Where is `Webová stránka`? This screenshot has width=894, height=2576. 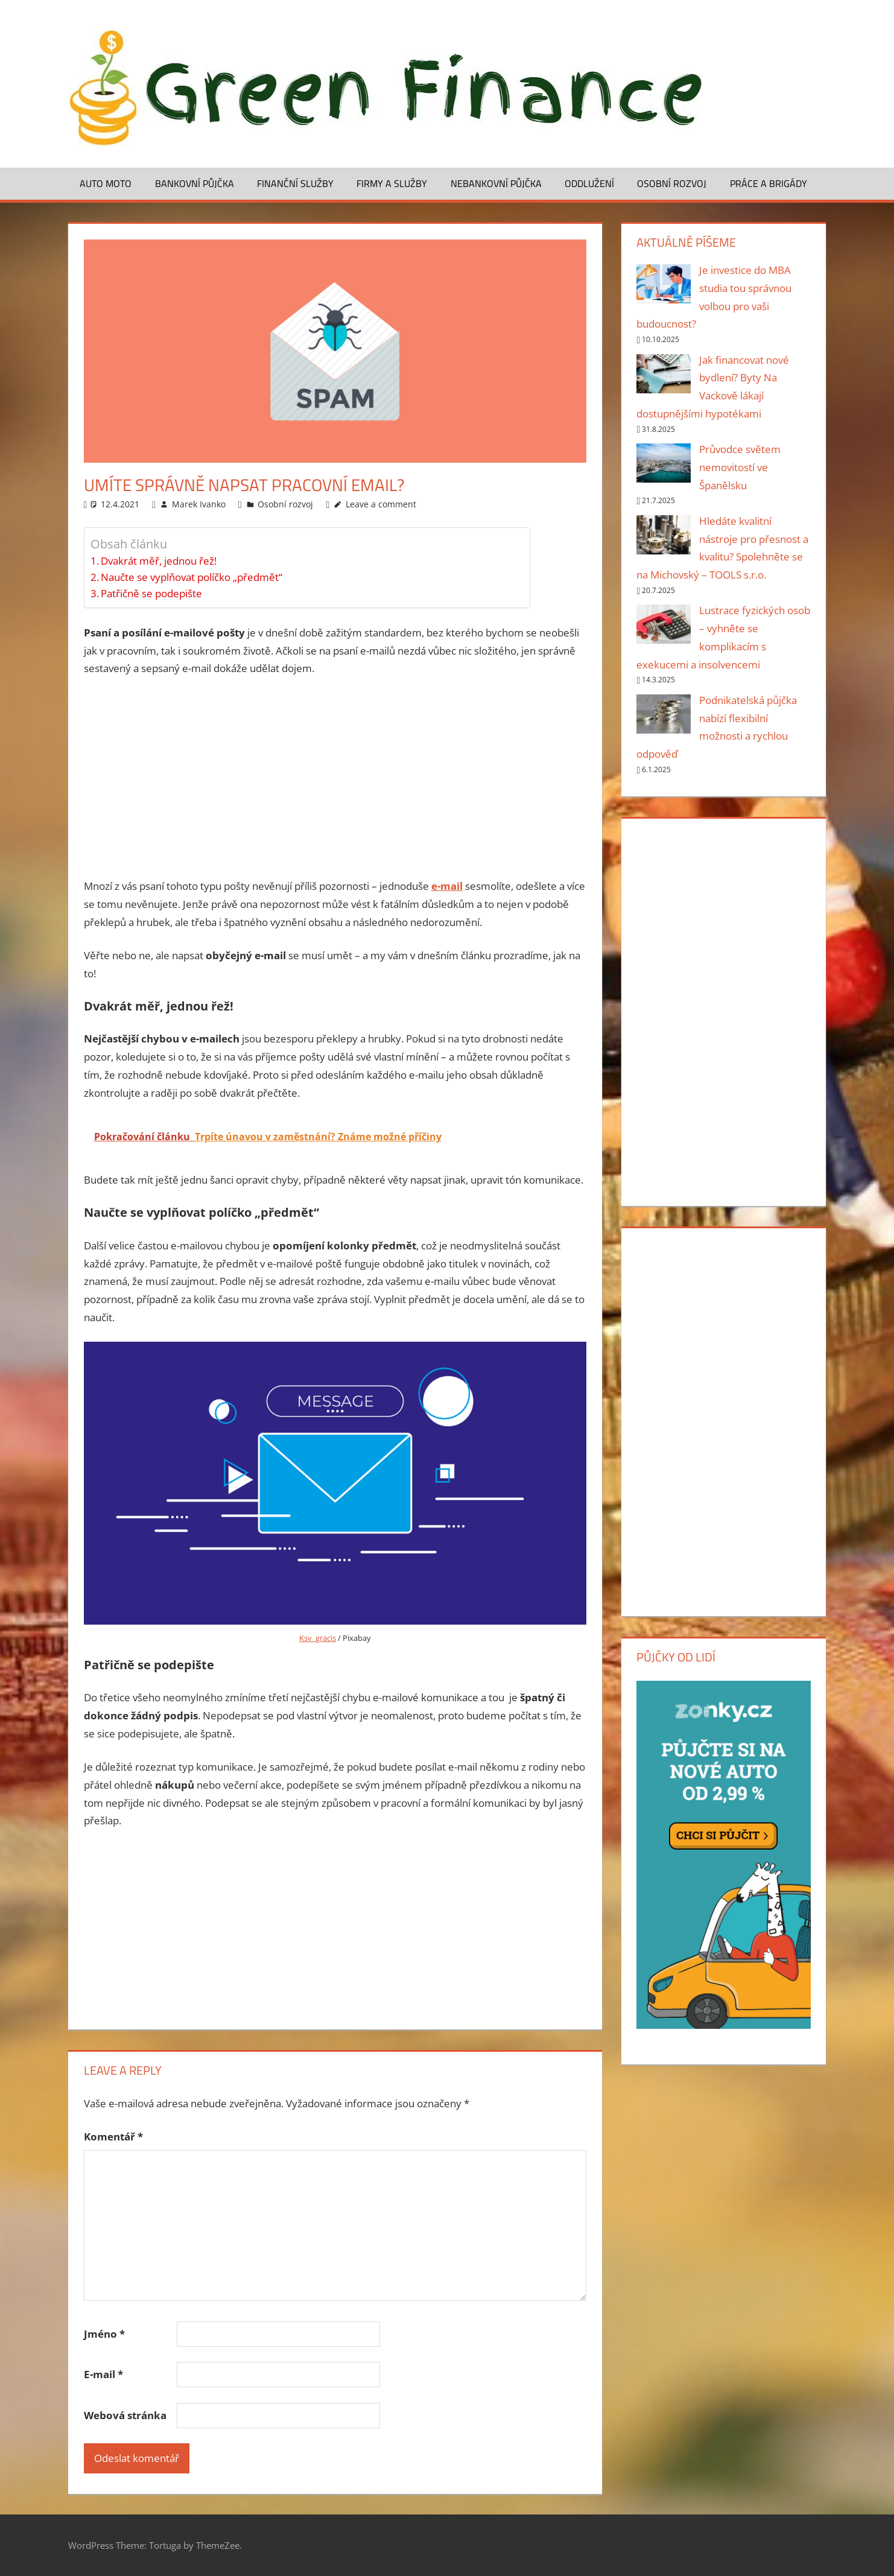
Webová stránka is located at coordinates (125, 2415).